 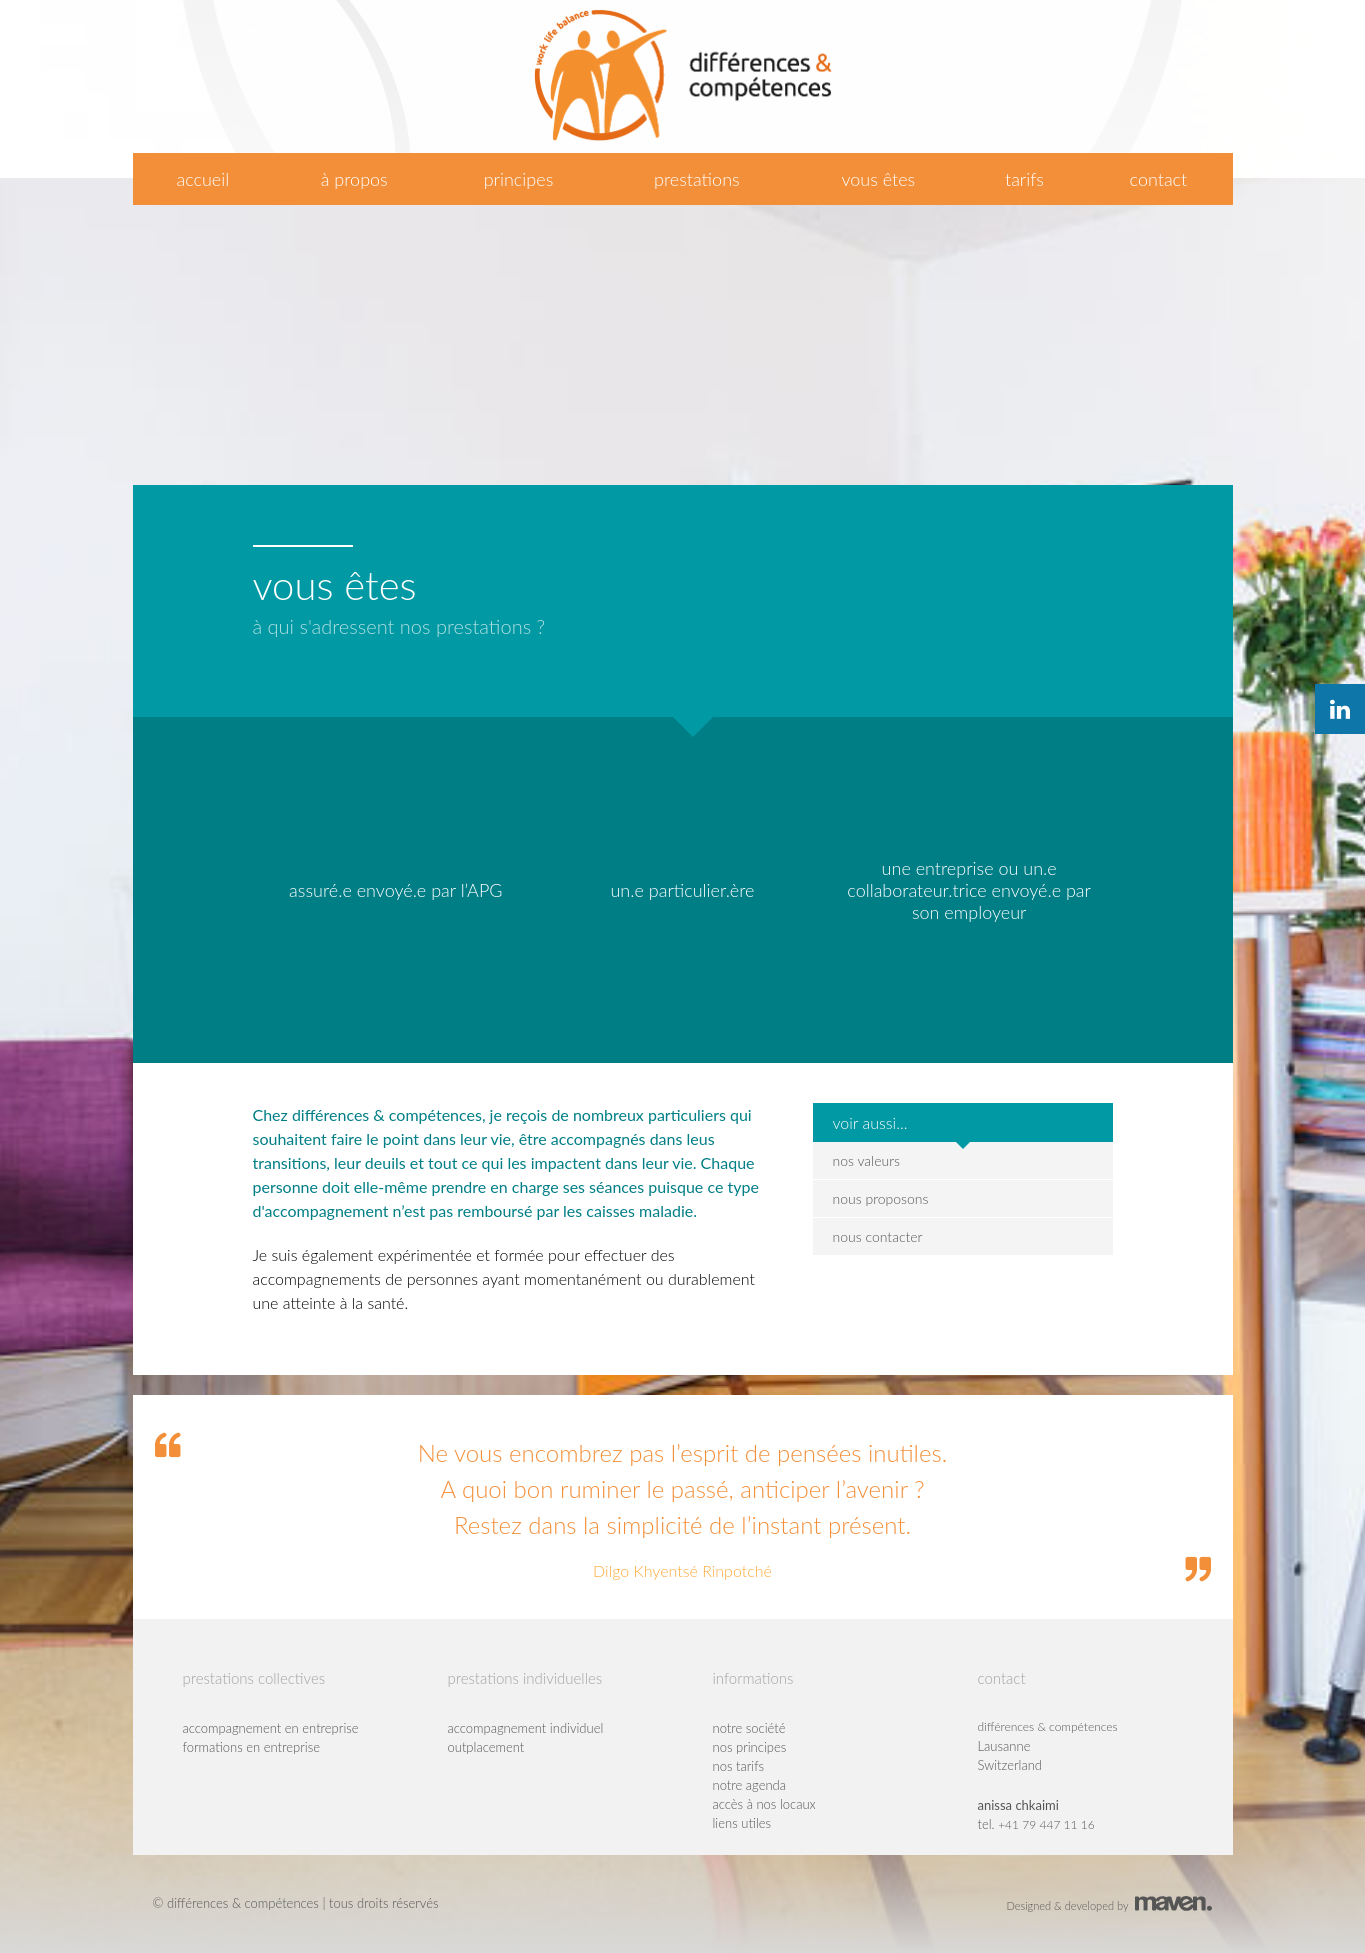 What do you see at coordinates (682, 890) in the screenshot?
I see `un.e particulier.ère` at bounding box center [682, 890].